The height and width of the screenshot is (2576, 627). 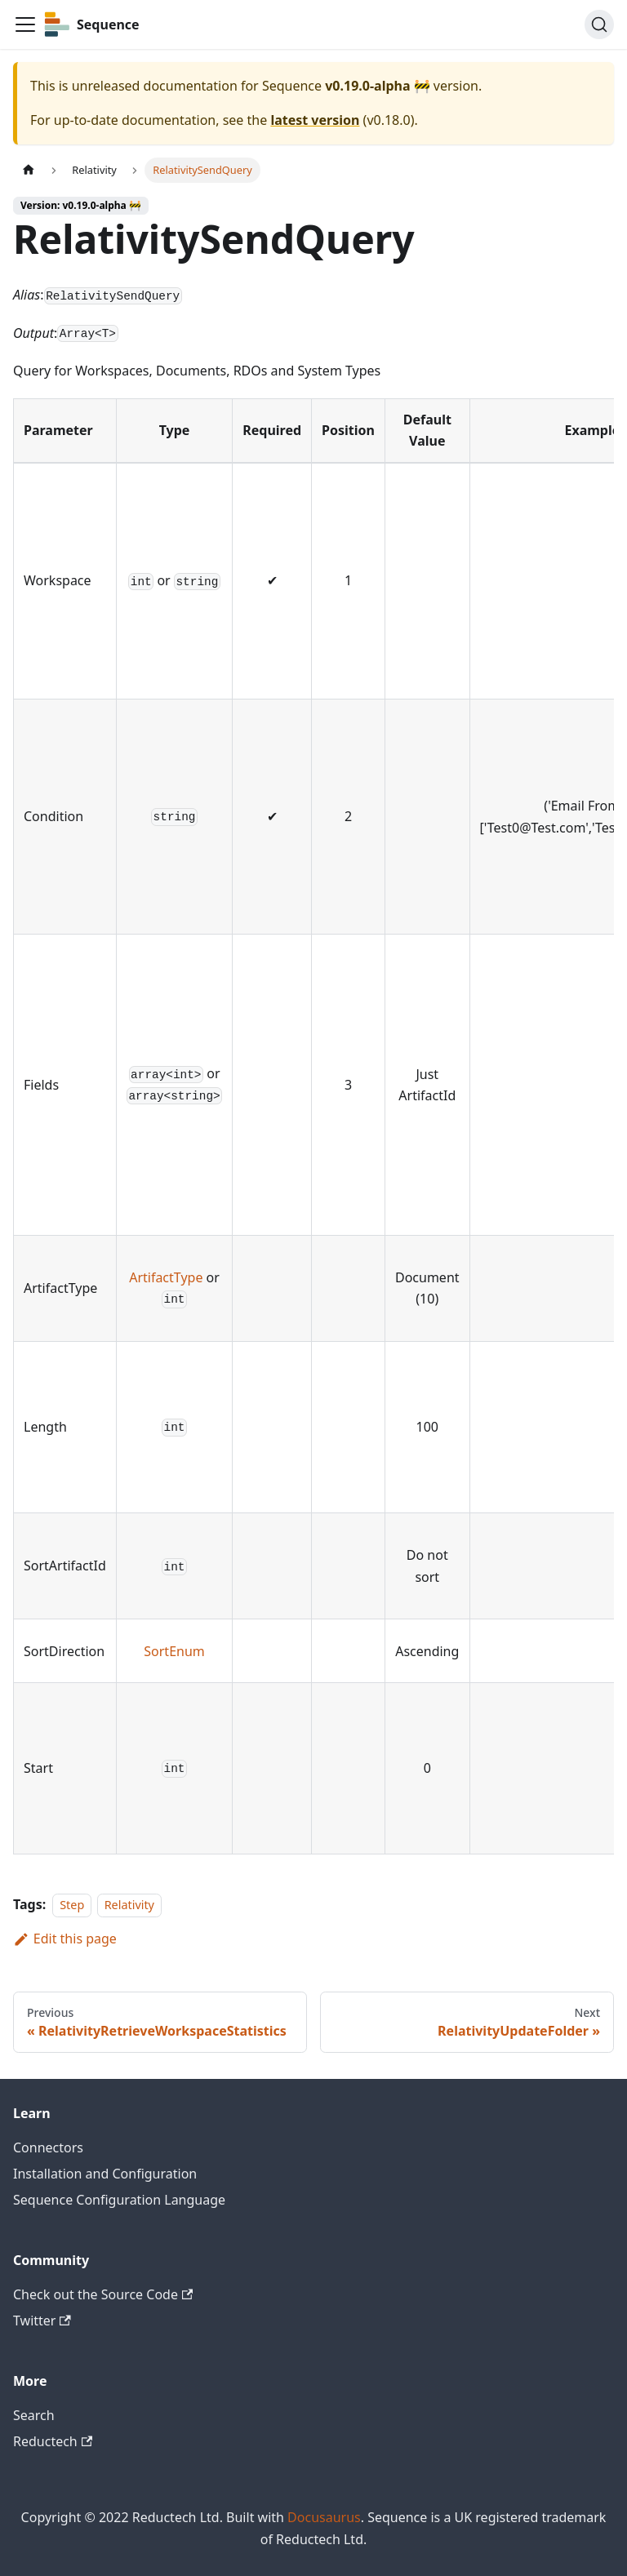 What do you see at coordinates (129, 1904) in the screenshot?
I see `Relativity` at bounding box center [129, 1904].